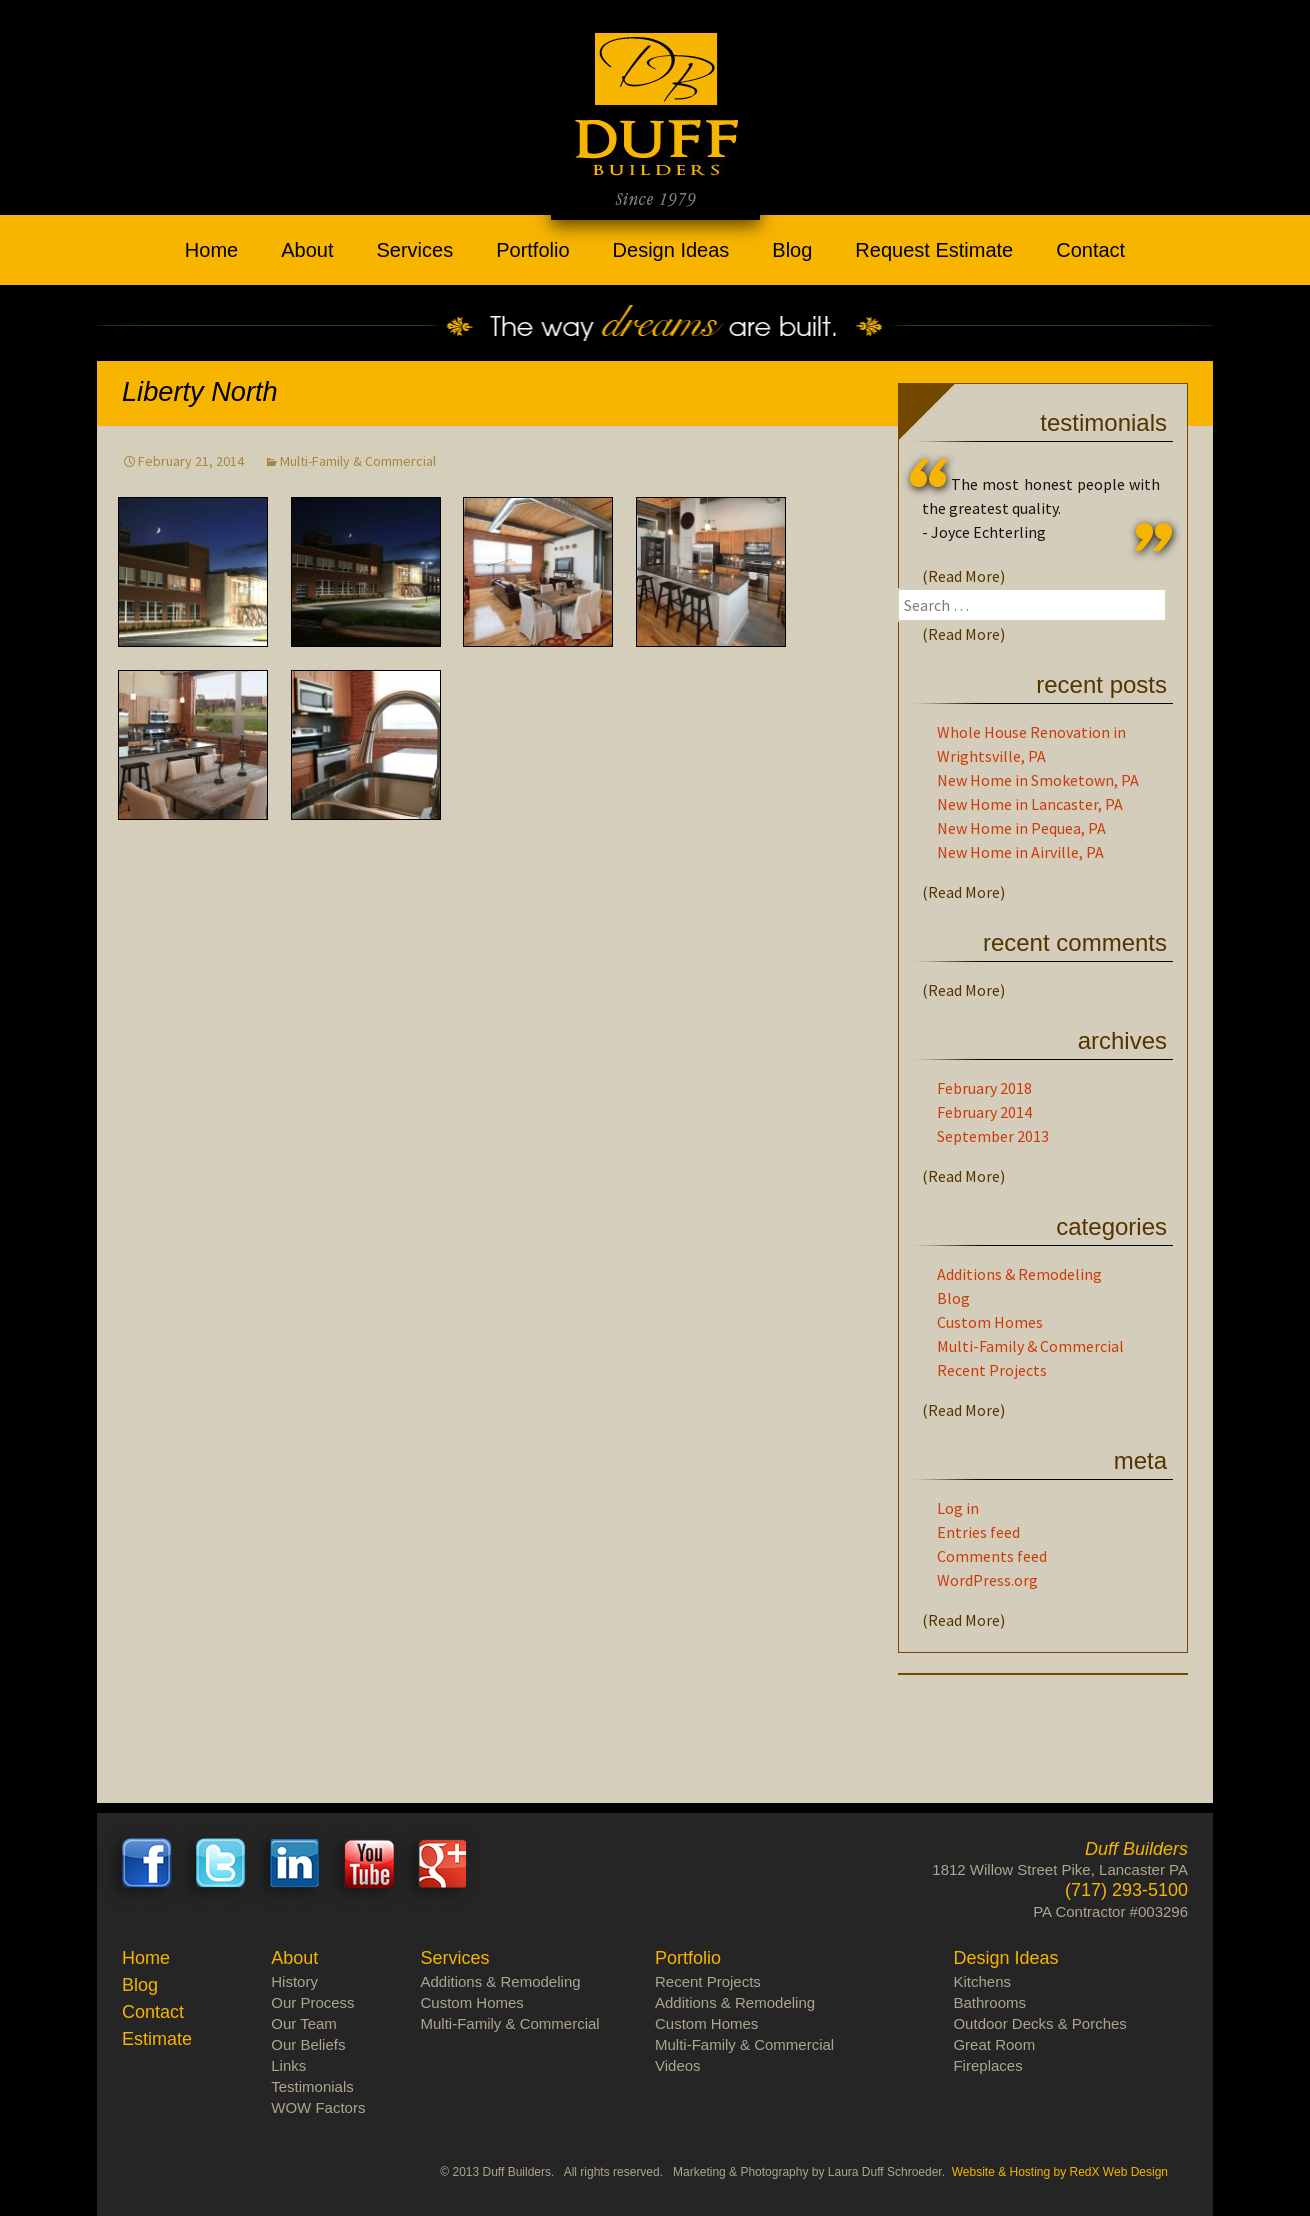 The height and width of the screenshot is (2216, 1310). Describe the element at coordinates (147, 1863) in the screenshot. I see `Facebook` at that location.